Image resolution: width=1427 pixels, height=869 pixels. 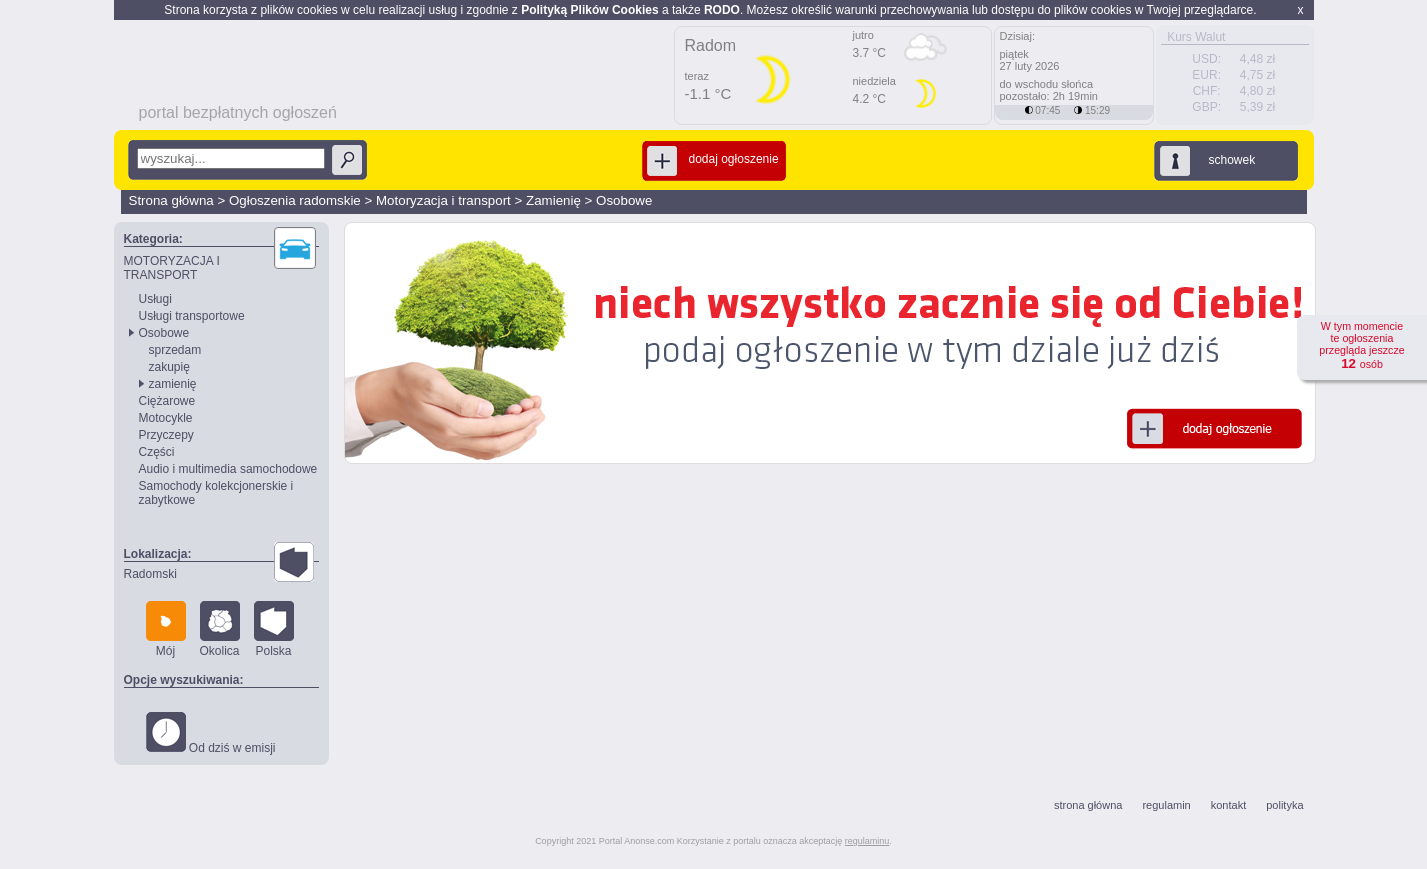 What do you see at coordinates (867, 841) in the screenshot?
I see `regulaminu` at bounding box center [867, 841].